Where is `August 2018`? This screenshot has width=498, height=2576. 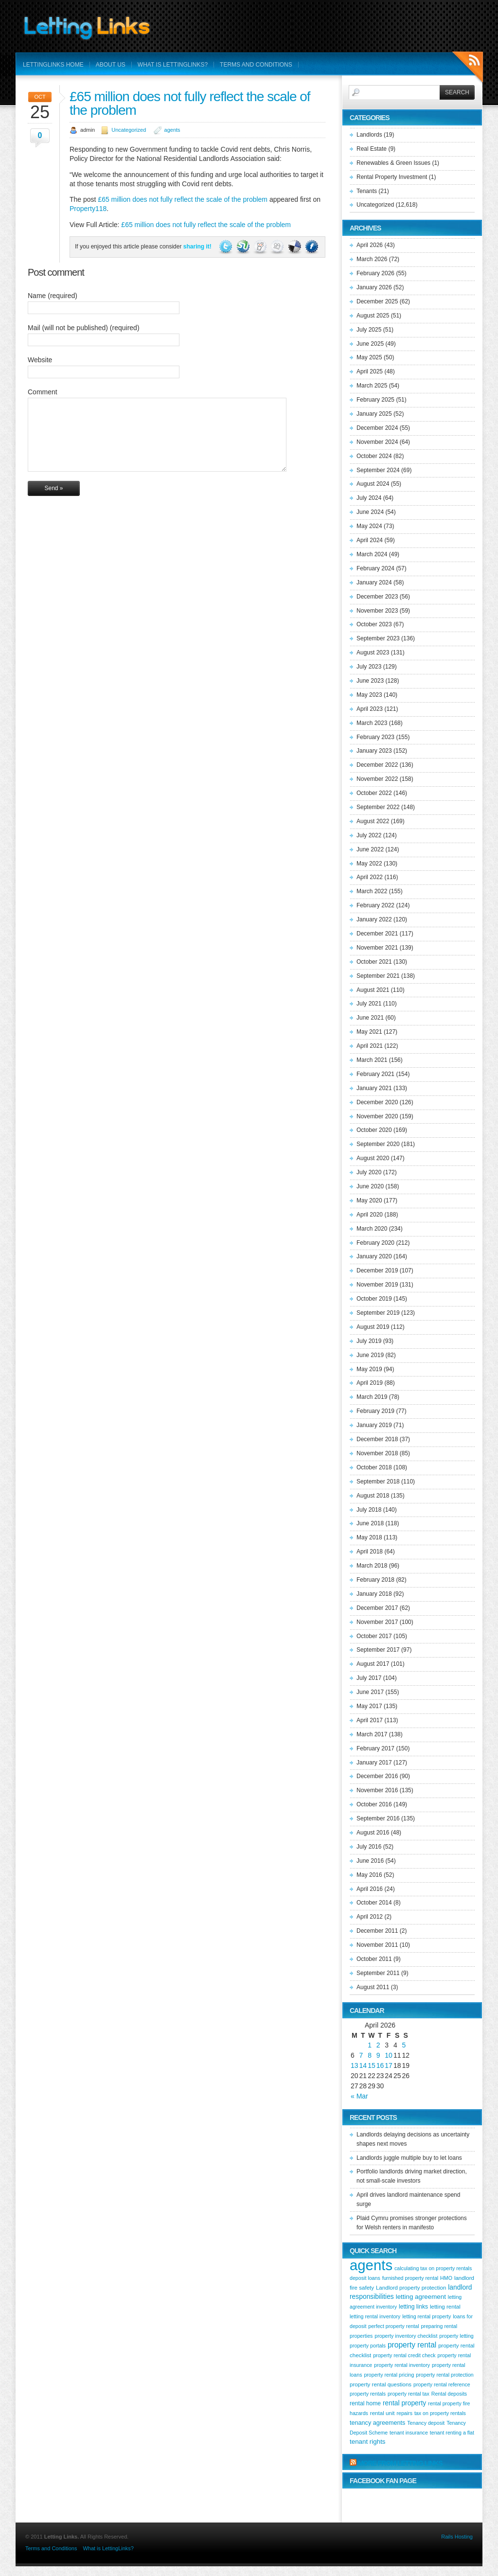 August 2018 is located at coordinates (372, 1495).